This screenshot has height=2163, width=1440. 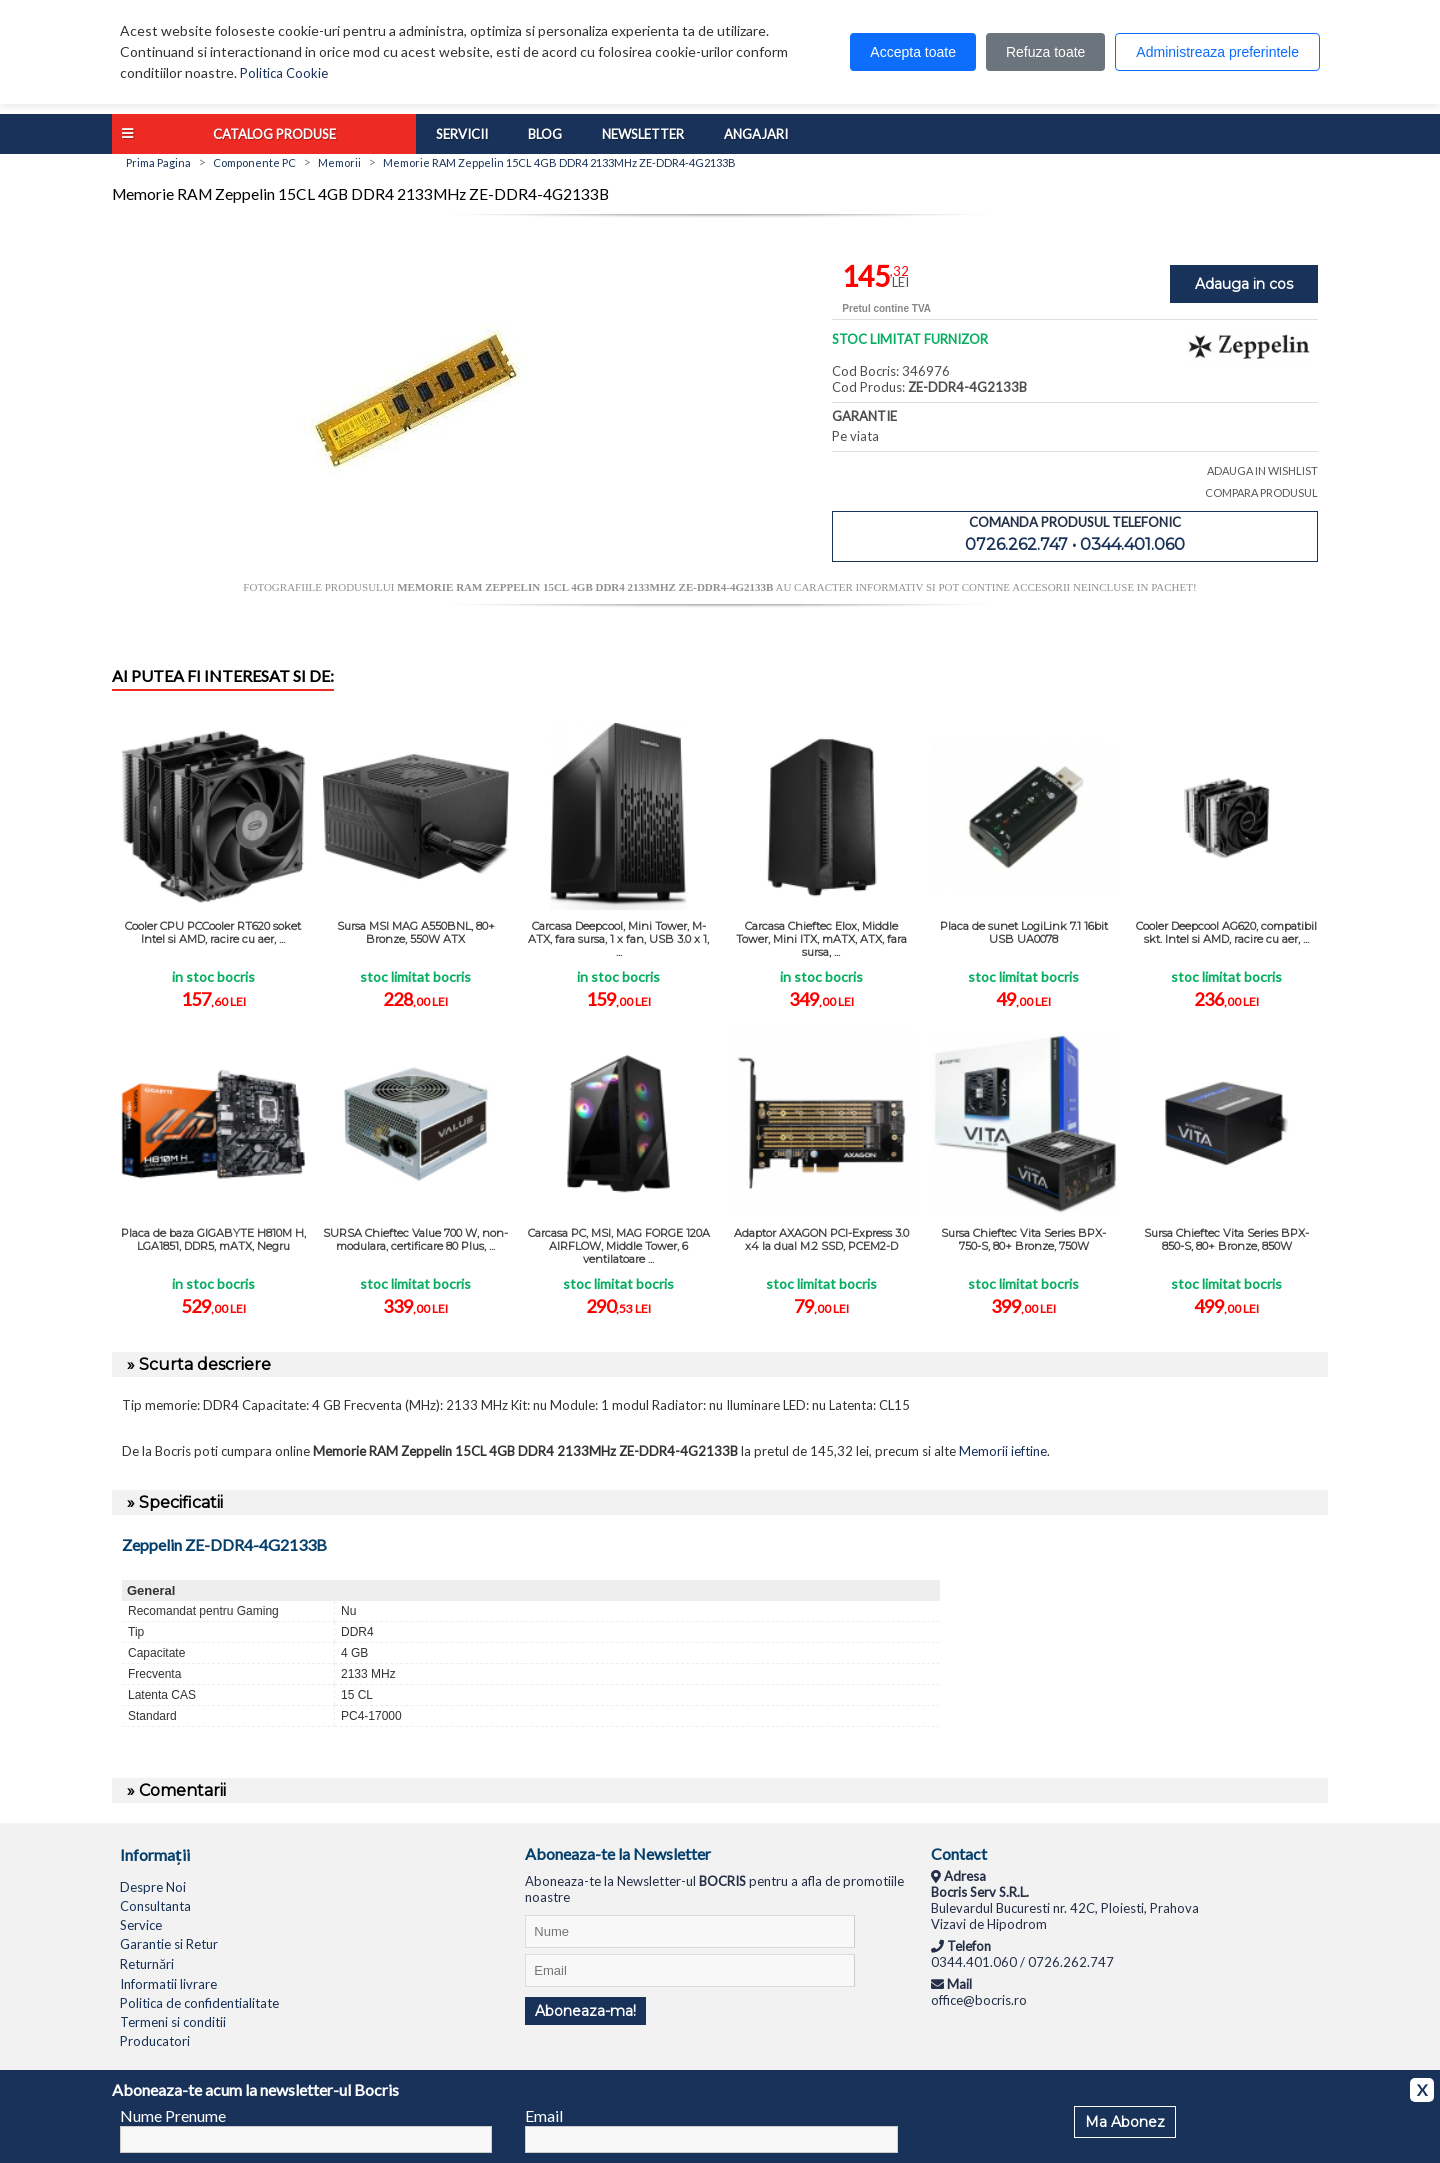 What do you see at coordinates (618, 939) in the screenshot?
I see `Carcasa Deepcool, Mini Tower, M-ATX, fara sursa, 1 x fan, USB 3.0 x 1, ...` at bounding box center [618, 939].